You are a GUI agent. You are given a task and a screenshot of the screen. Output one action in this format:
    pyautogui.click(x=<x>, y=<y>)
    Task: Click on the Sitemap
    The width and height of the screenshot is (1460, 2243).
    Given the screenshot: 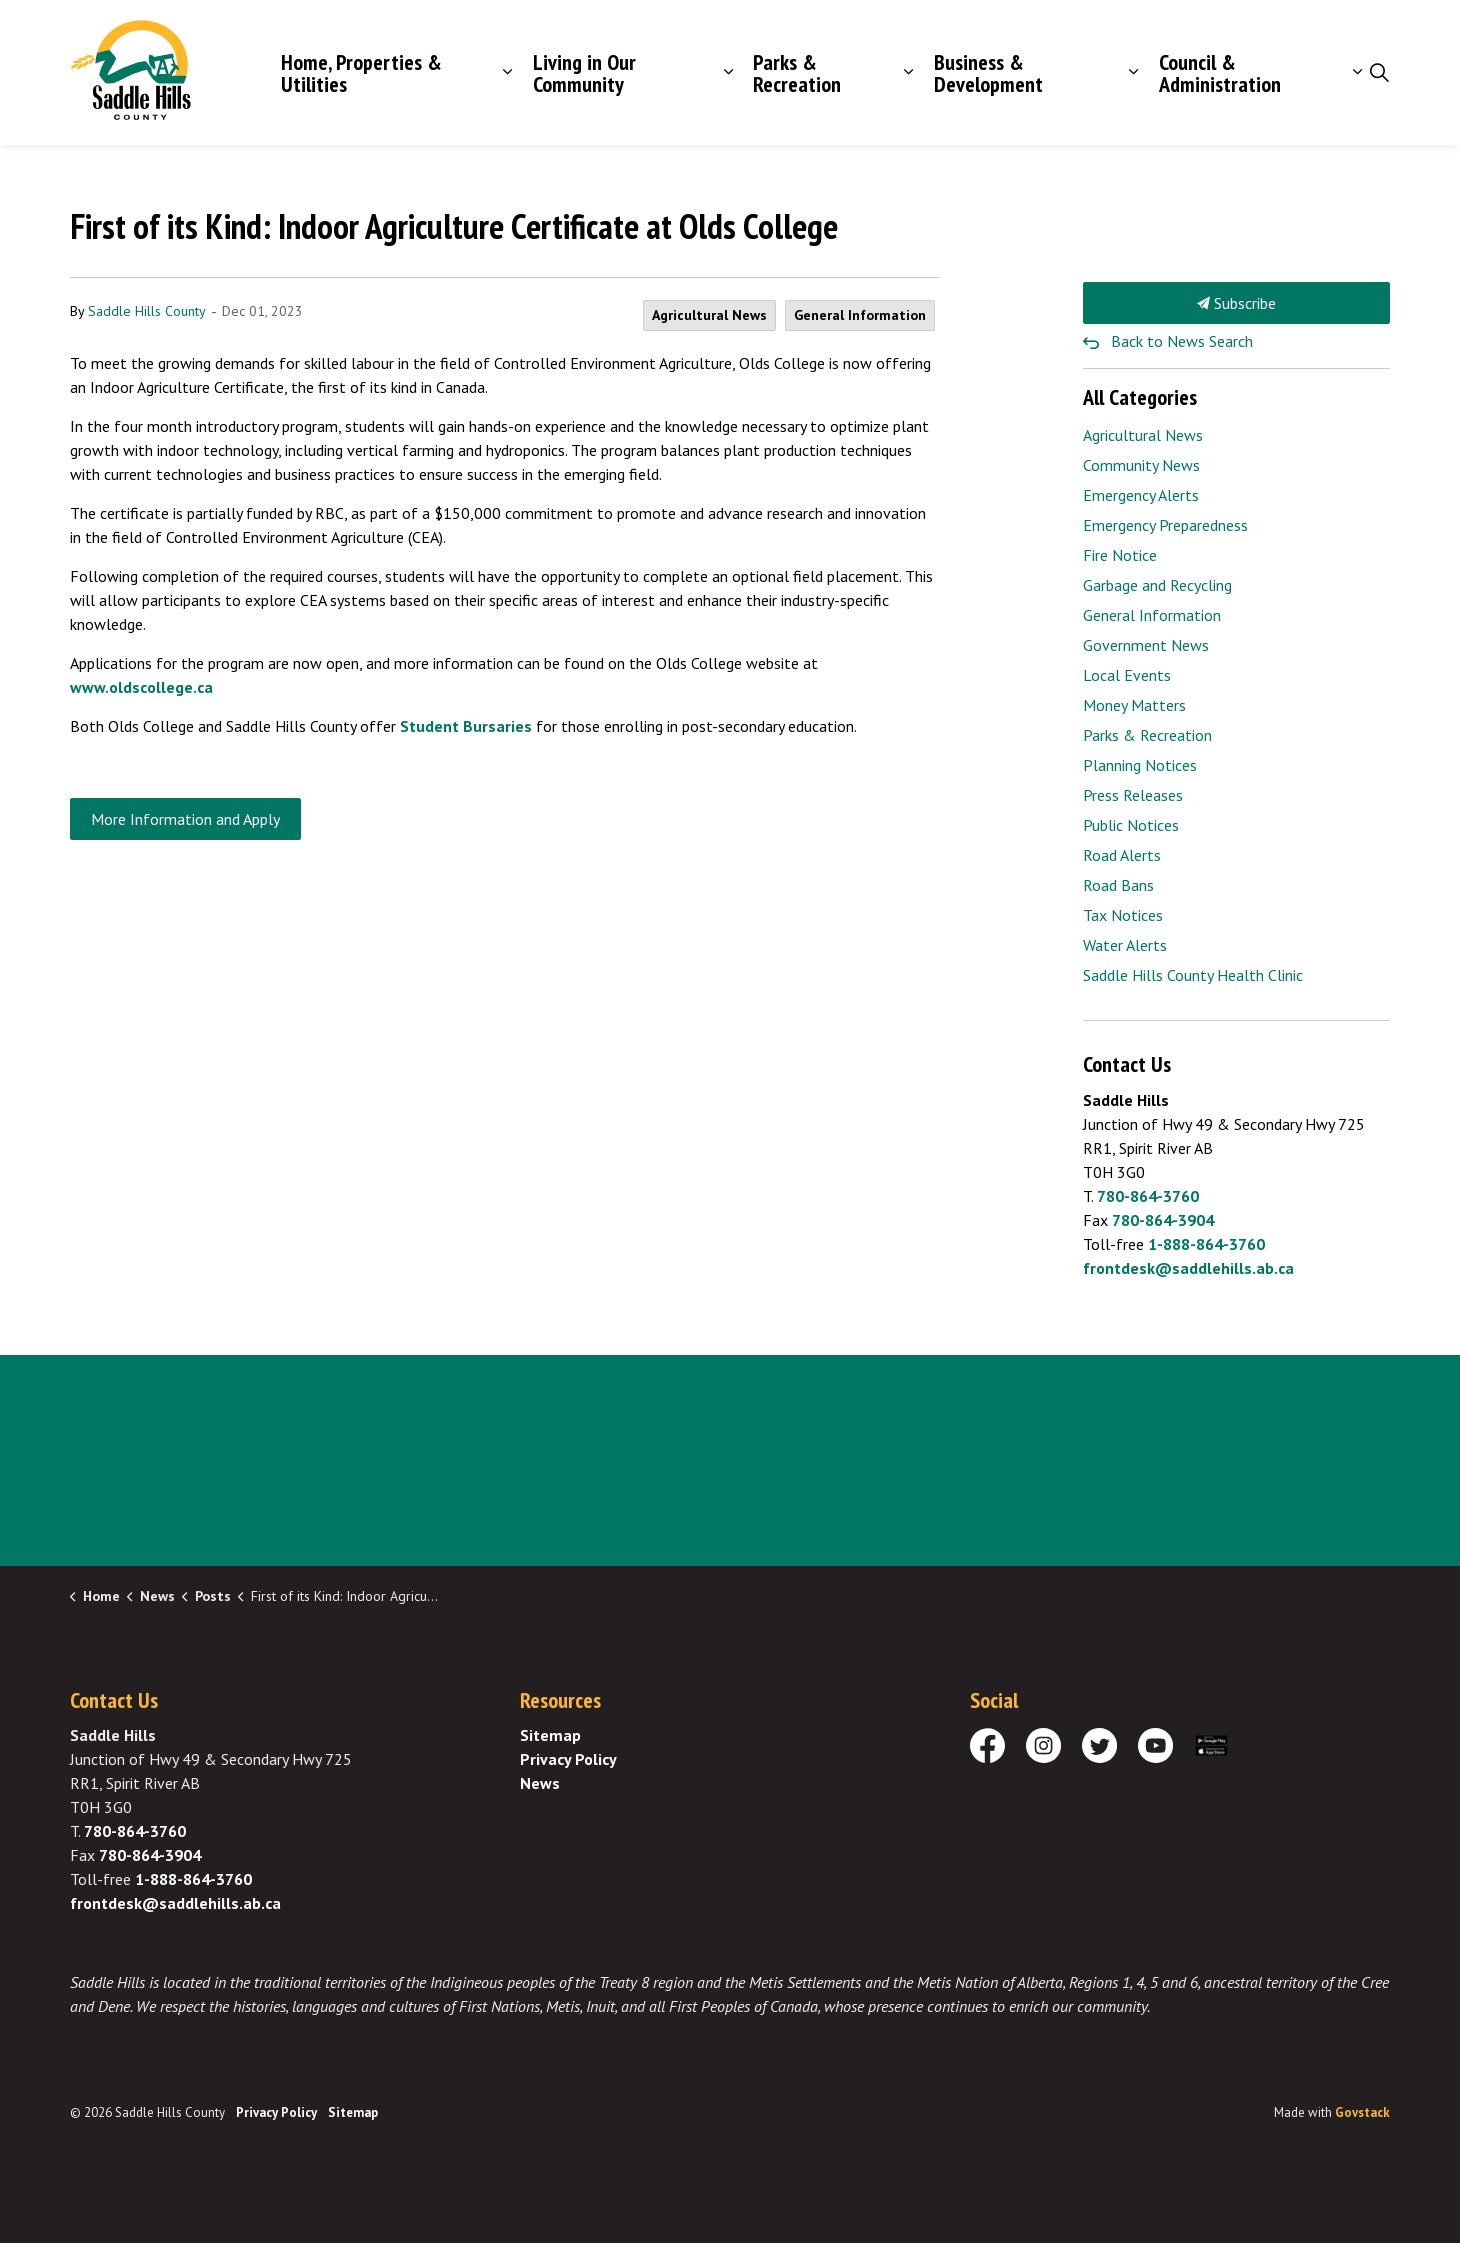 What is the action you would take?
    pyautogui.click(x=550, y=1735)
    